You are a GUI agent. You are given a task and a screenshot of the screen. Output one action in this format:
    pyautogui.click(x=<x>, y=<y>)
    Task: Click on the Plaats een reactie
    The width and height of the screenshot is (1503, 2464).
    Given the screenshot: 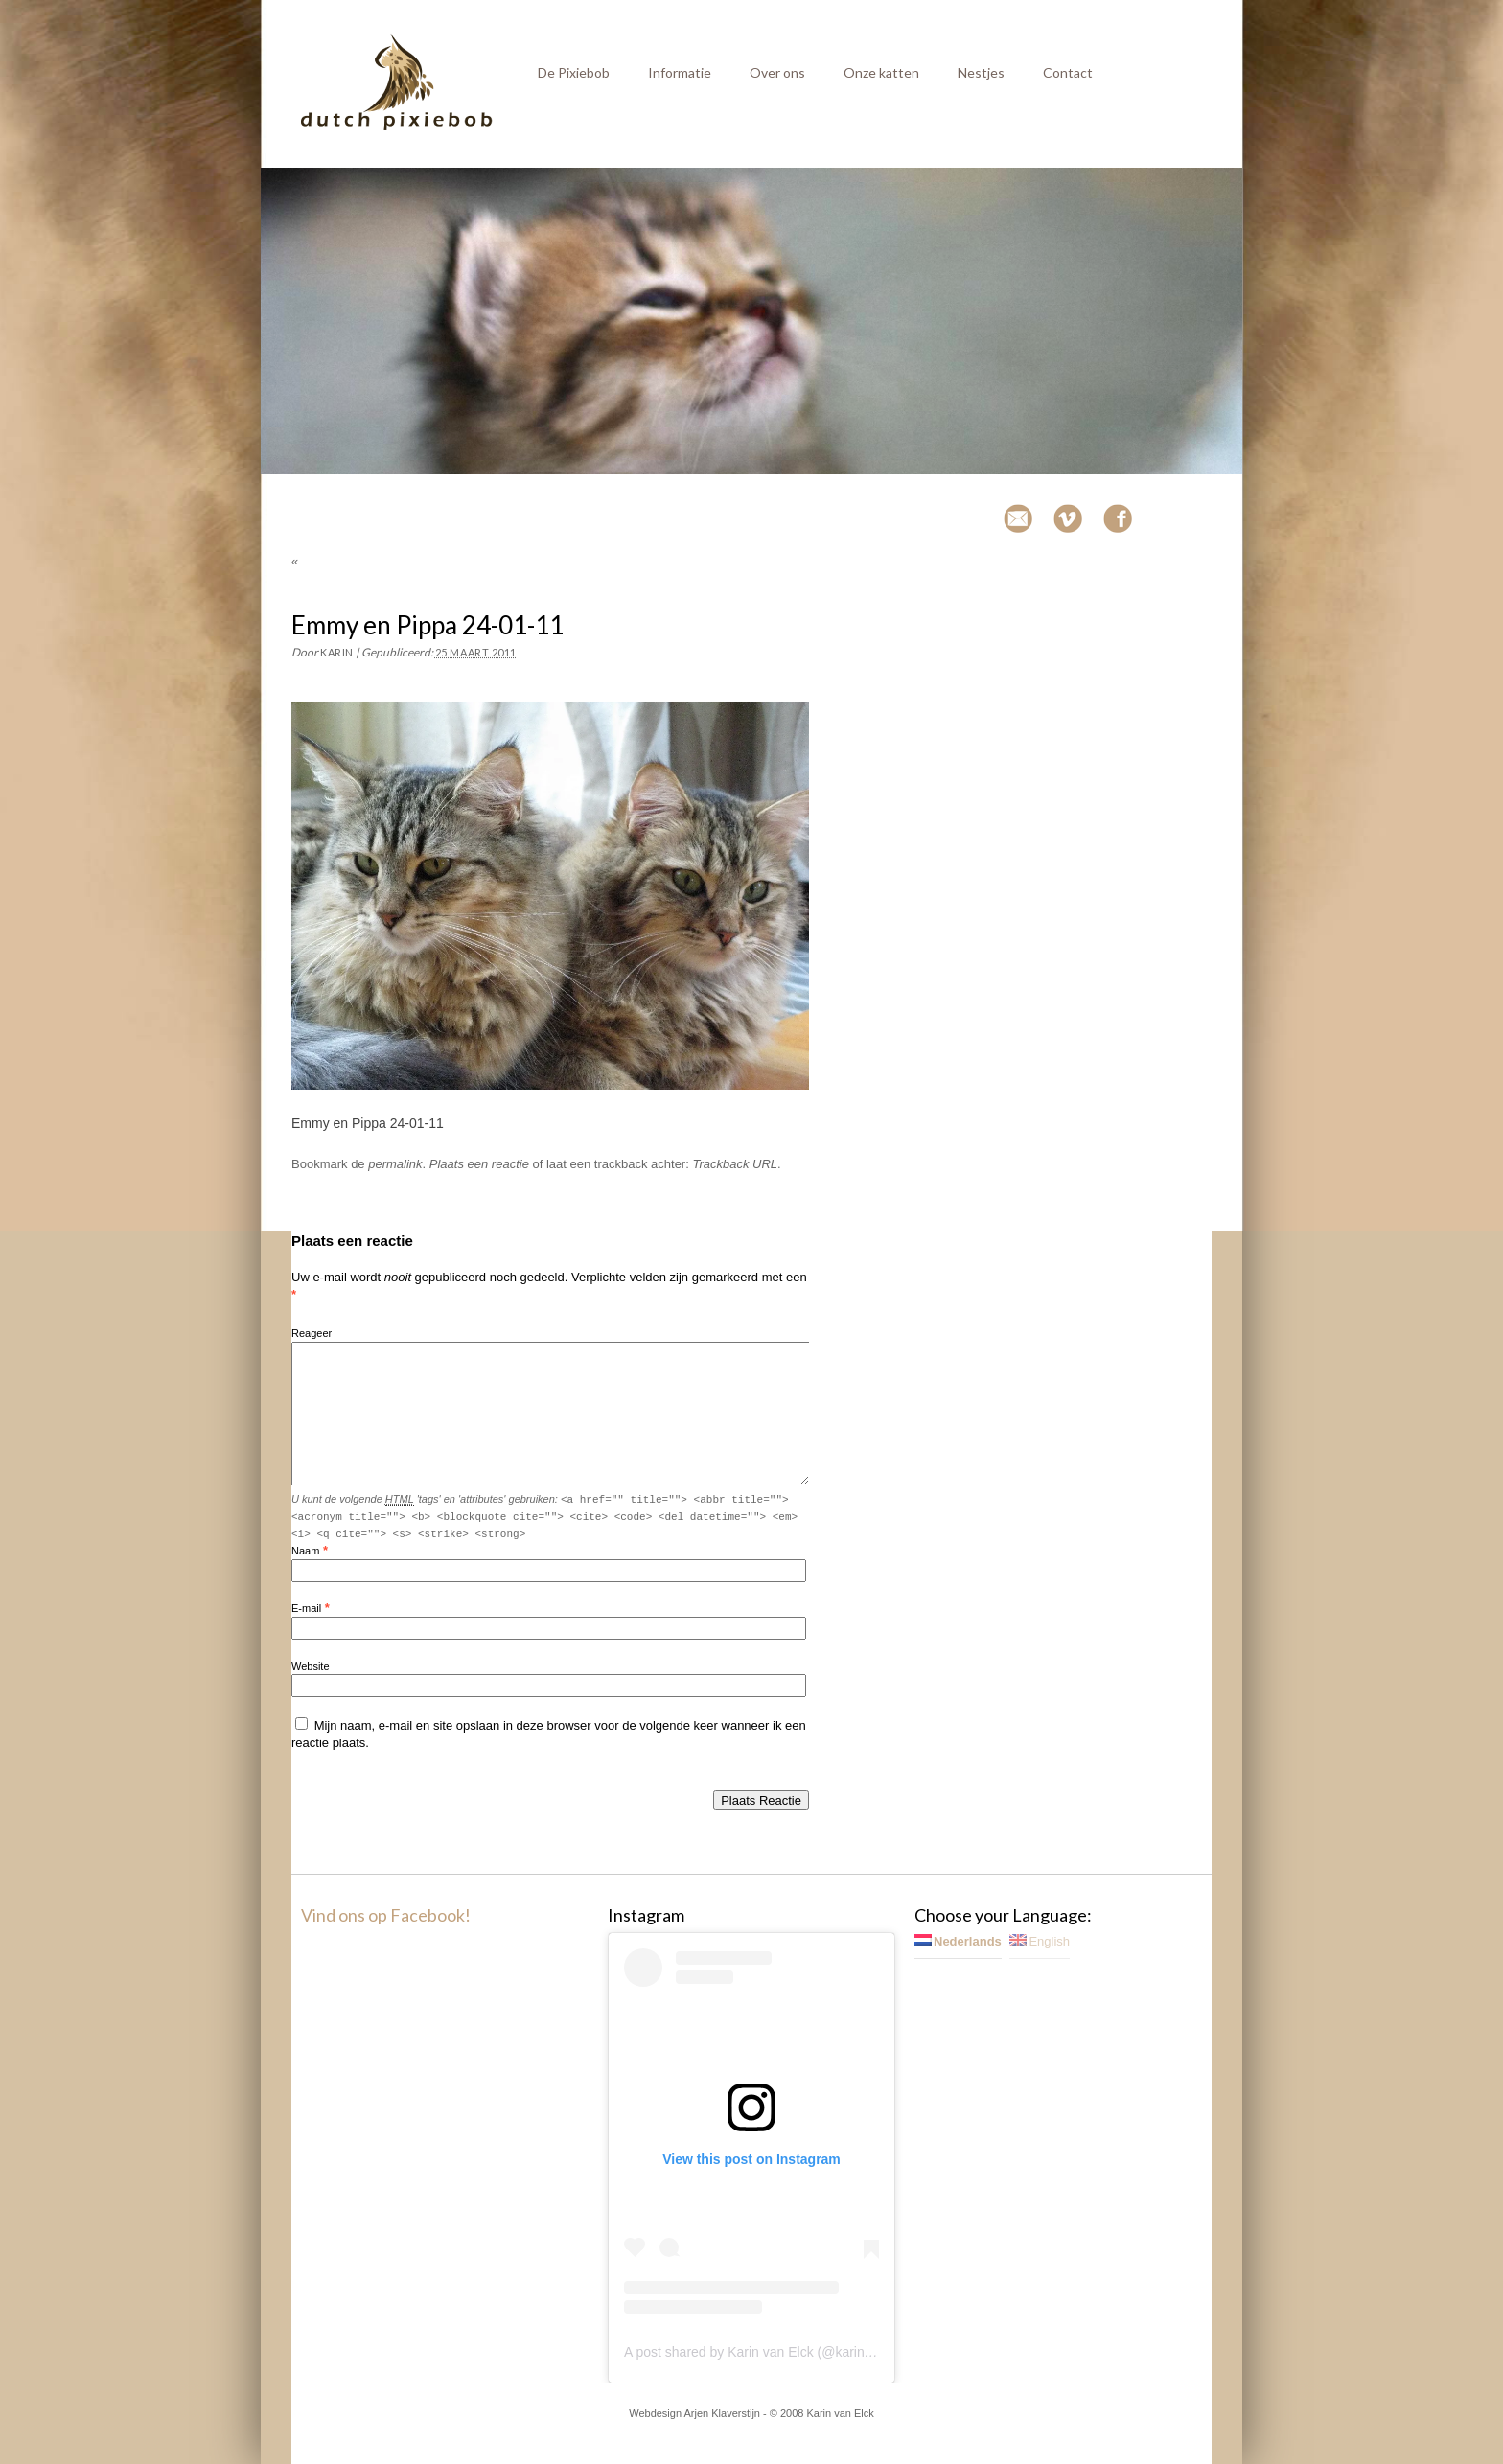 What is the action you would take?
    pyautogui.click(x=479, y=1164)
    